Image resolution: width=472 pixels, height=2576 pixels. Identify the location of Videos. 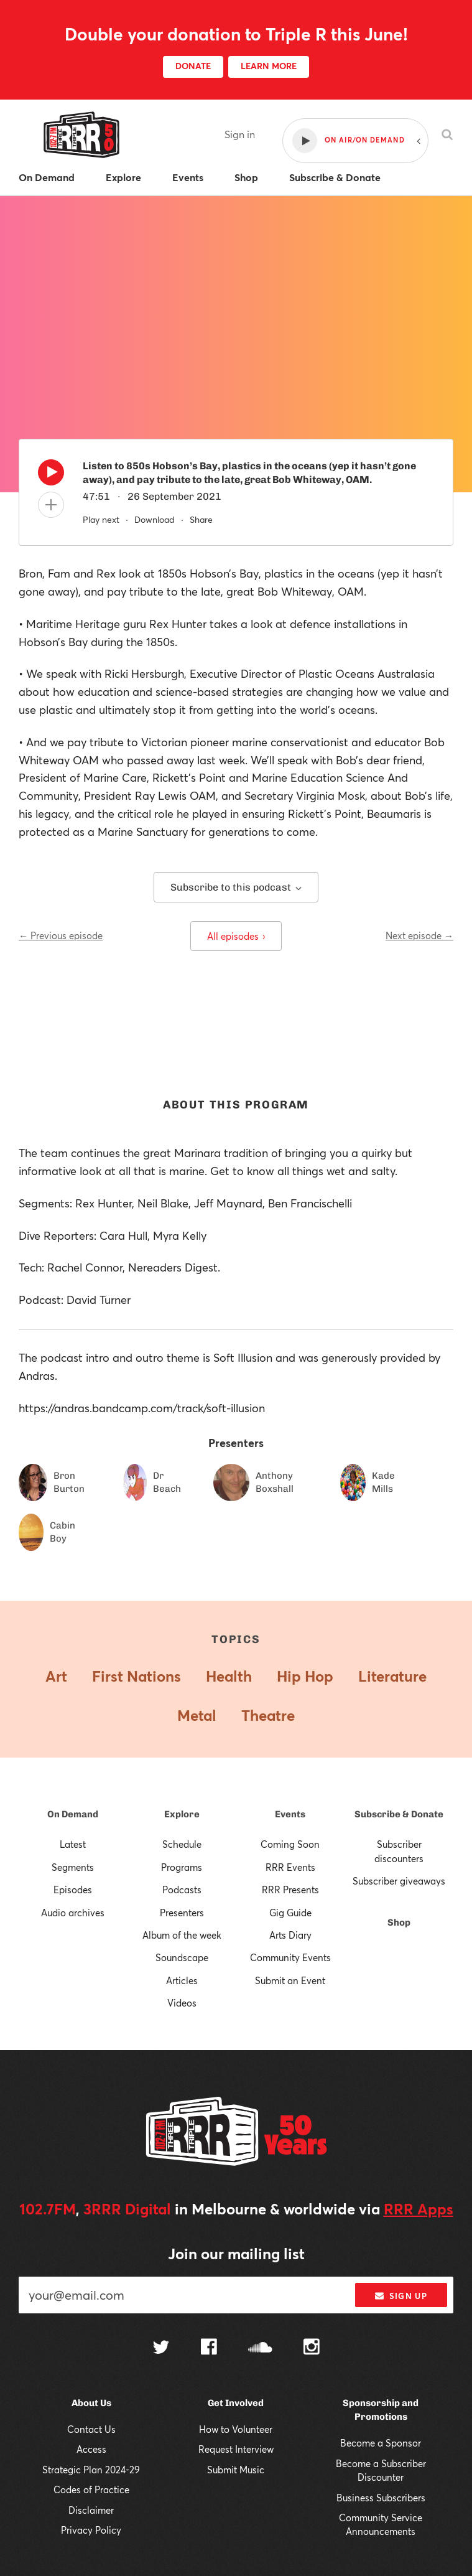
(182, 2003).